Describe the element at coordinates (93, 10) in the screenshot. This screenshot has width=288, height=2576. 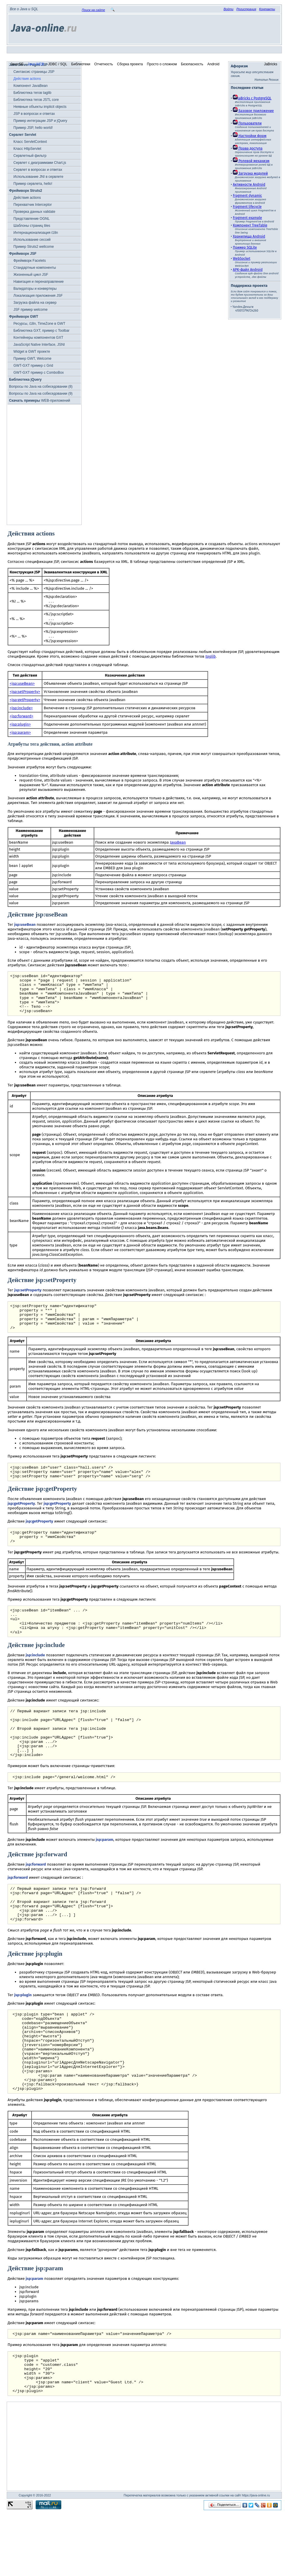
I see `Поиск на сайте` at that location.